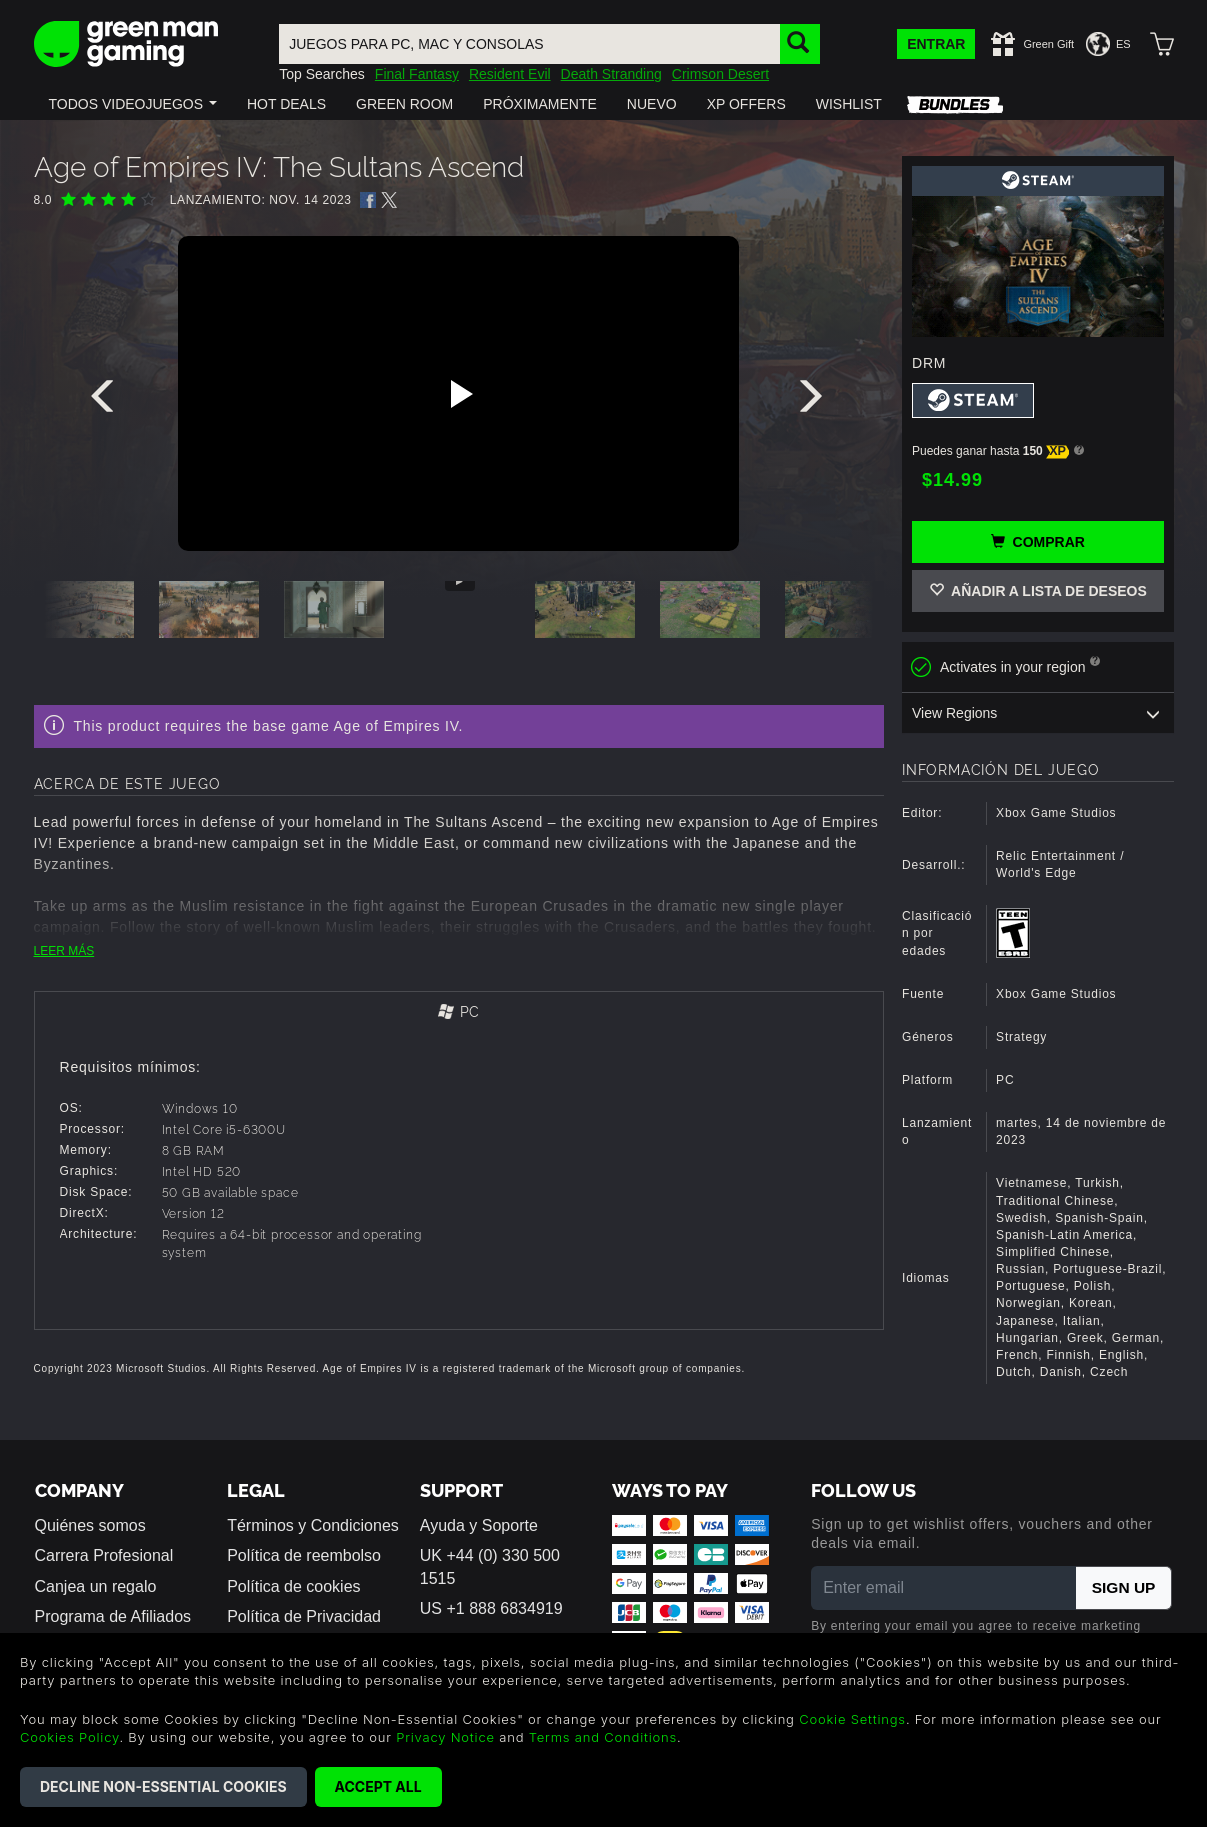  Describe the element at coordinates (479, 1525) in the screenshot. I see `Ayuda y Soporte` at that location.